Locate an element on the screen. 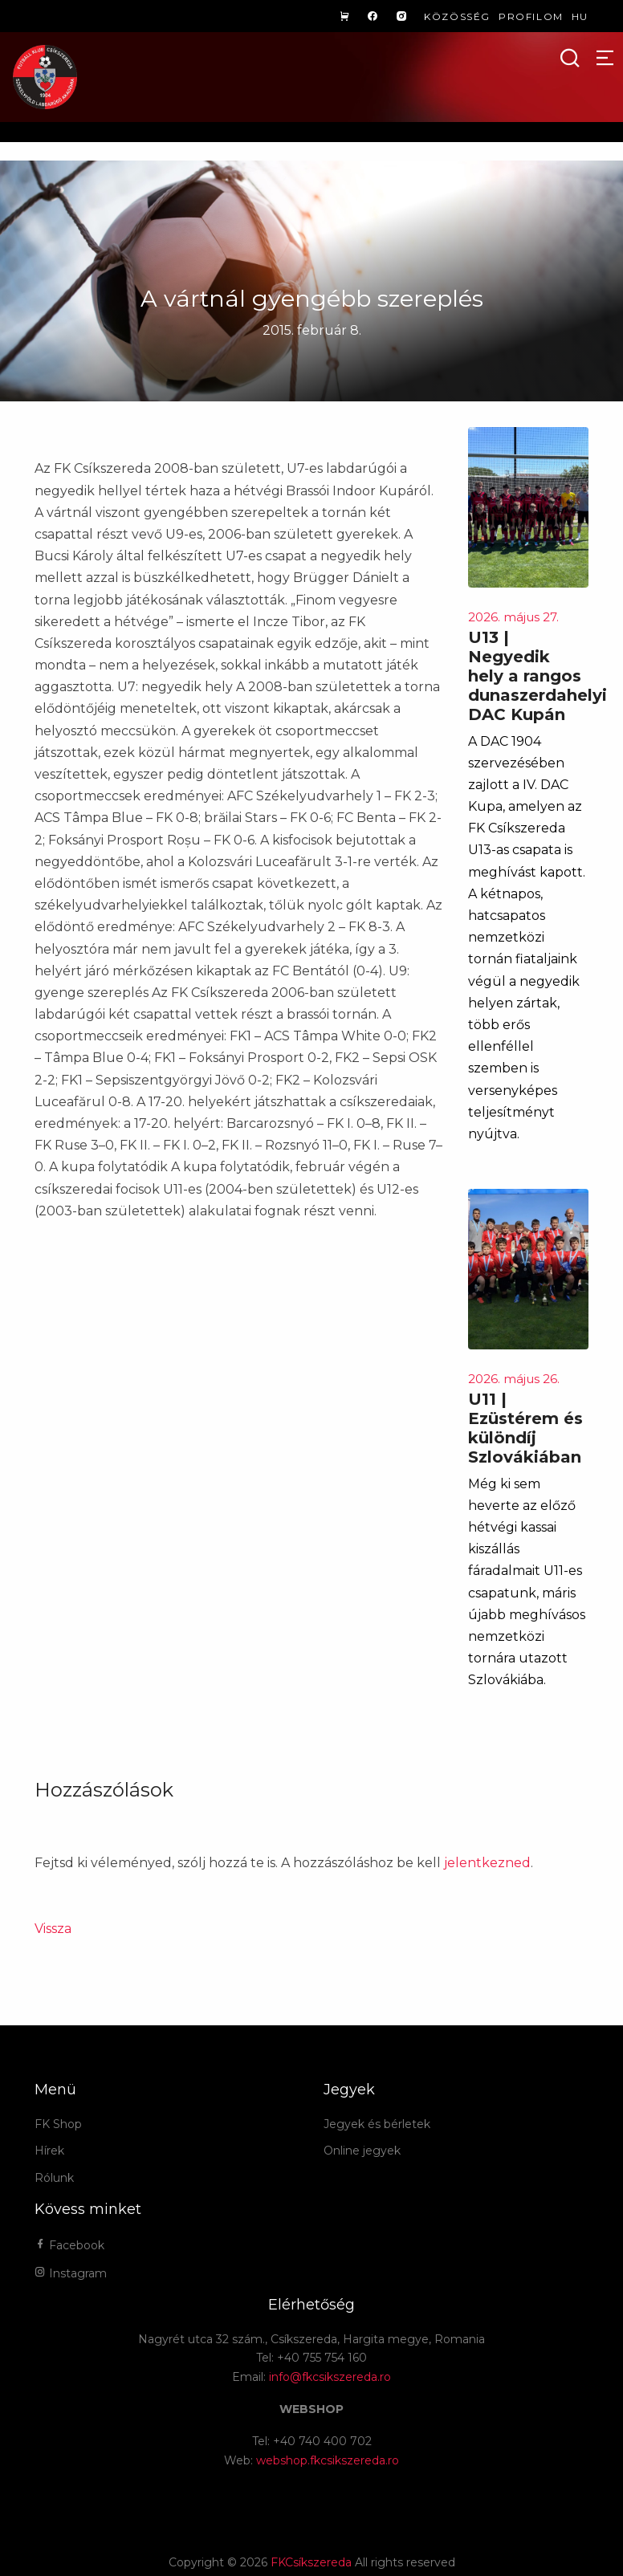 The image size is (623, 2576). webshop.fkcsikszereda.ro is located at coordinates (327, 2460).